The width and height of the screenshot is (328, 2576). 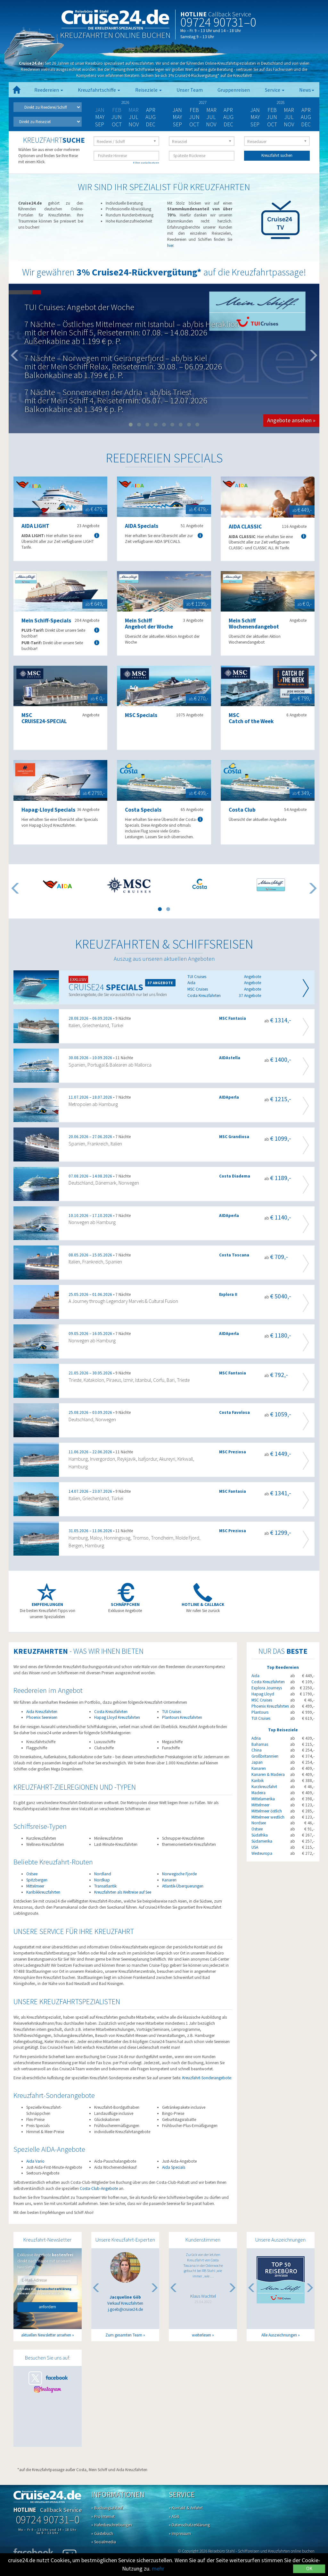 What do you see at coordinates (53, 2289) in the screenshot?
I see `Datenschutzerklärung` at bounding box center [53, 2289].